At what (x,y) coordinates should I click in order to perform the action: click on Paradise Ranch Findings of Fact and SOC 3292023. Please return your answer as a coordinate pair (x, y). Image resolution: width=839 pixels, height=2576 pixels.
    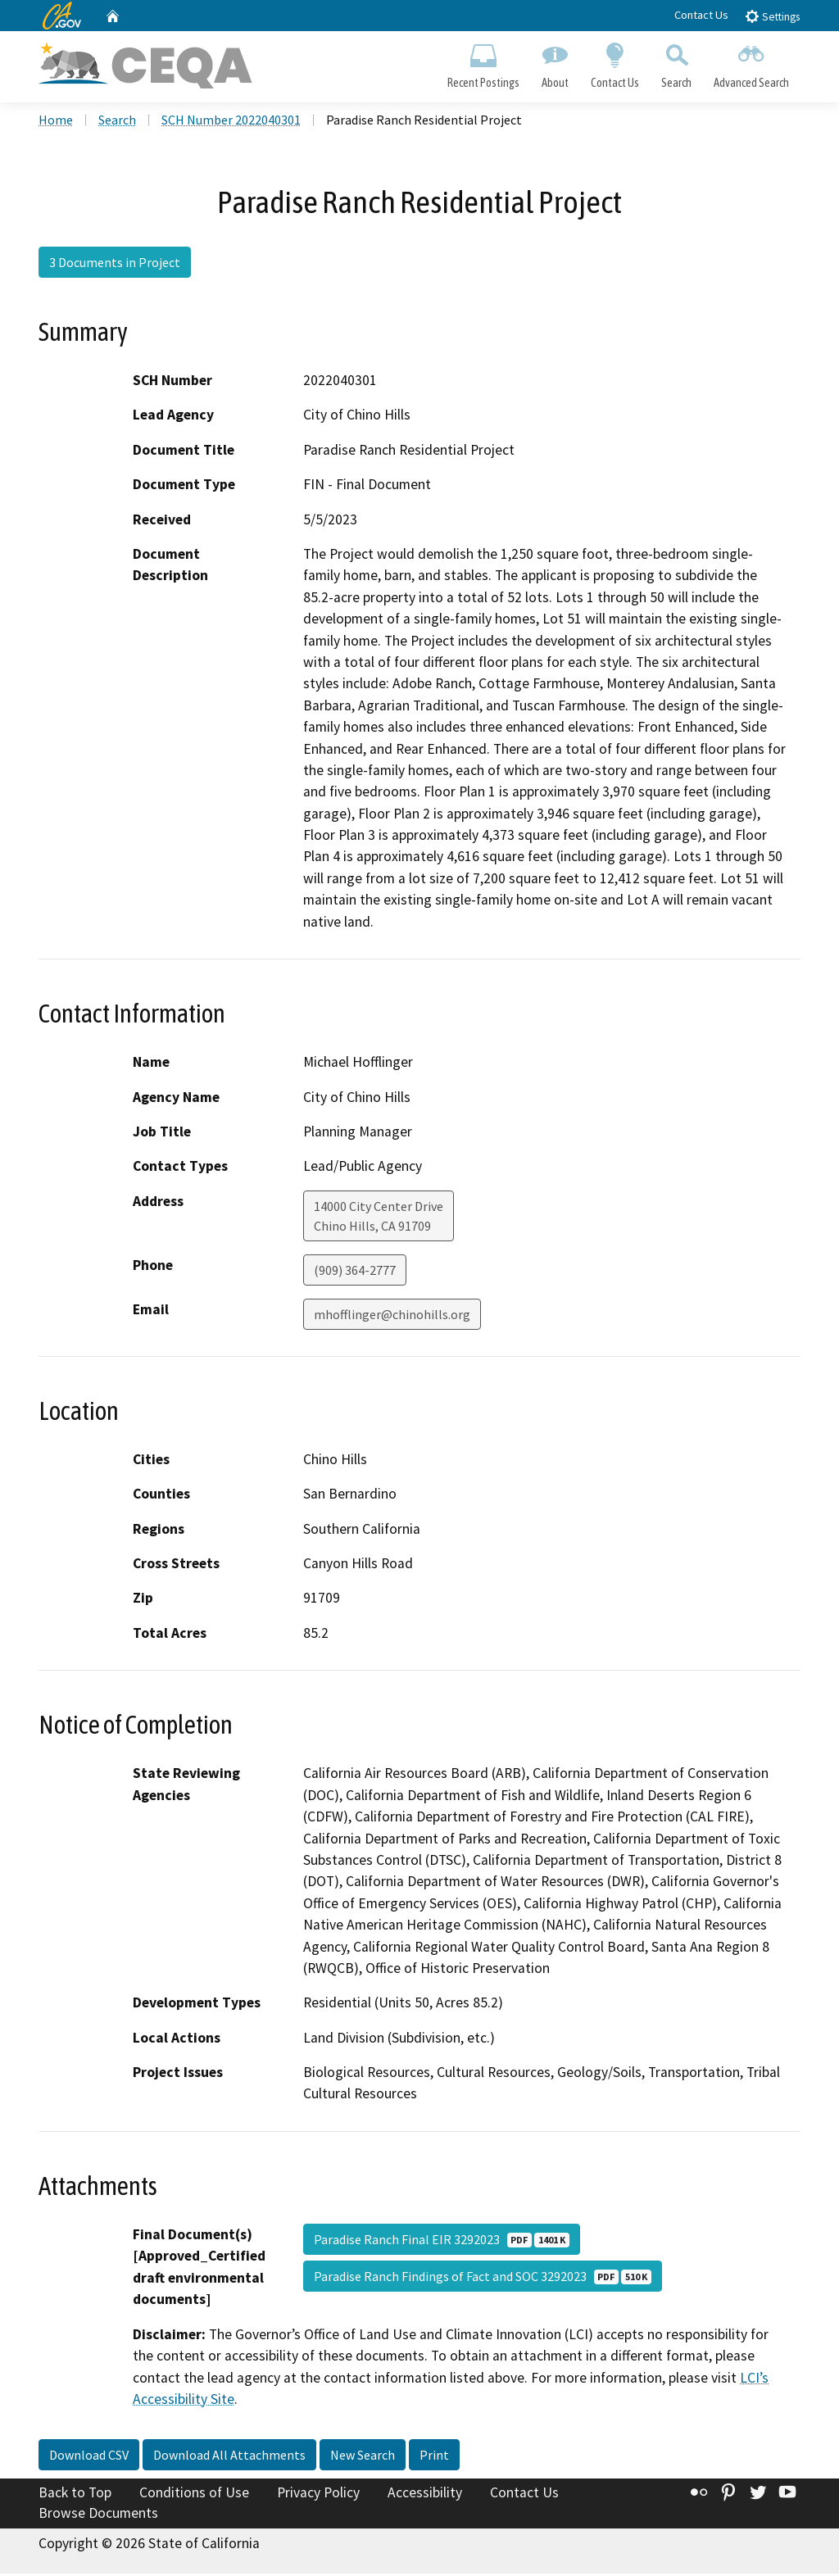
    Looking at the image, I should click on (482, 2278).